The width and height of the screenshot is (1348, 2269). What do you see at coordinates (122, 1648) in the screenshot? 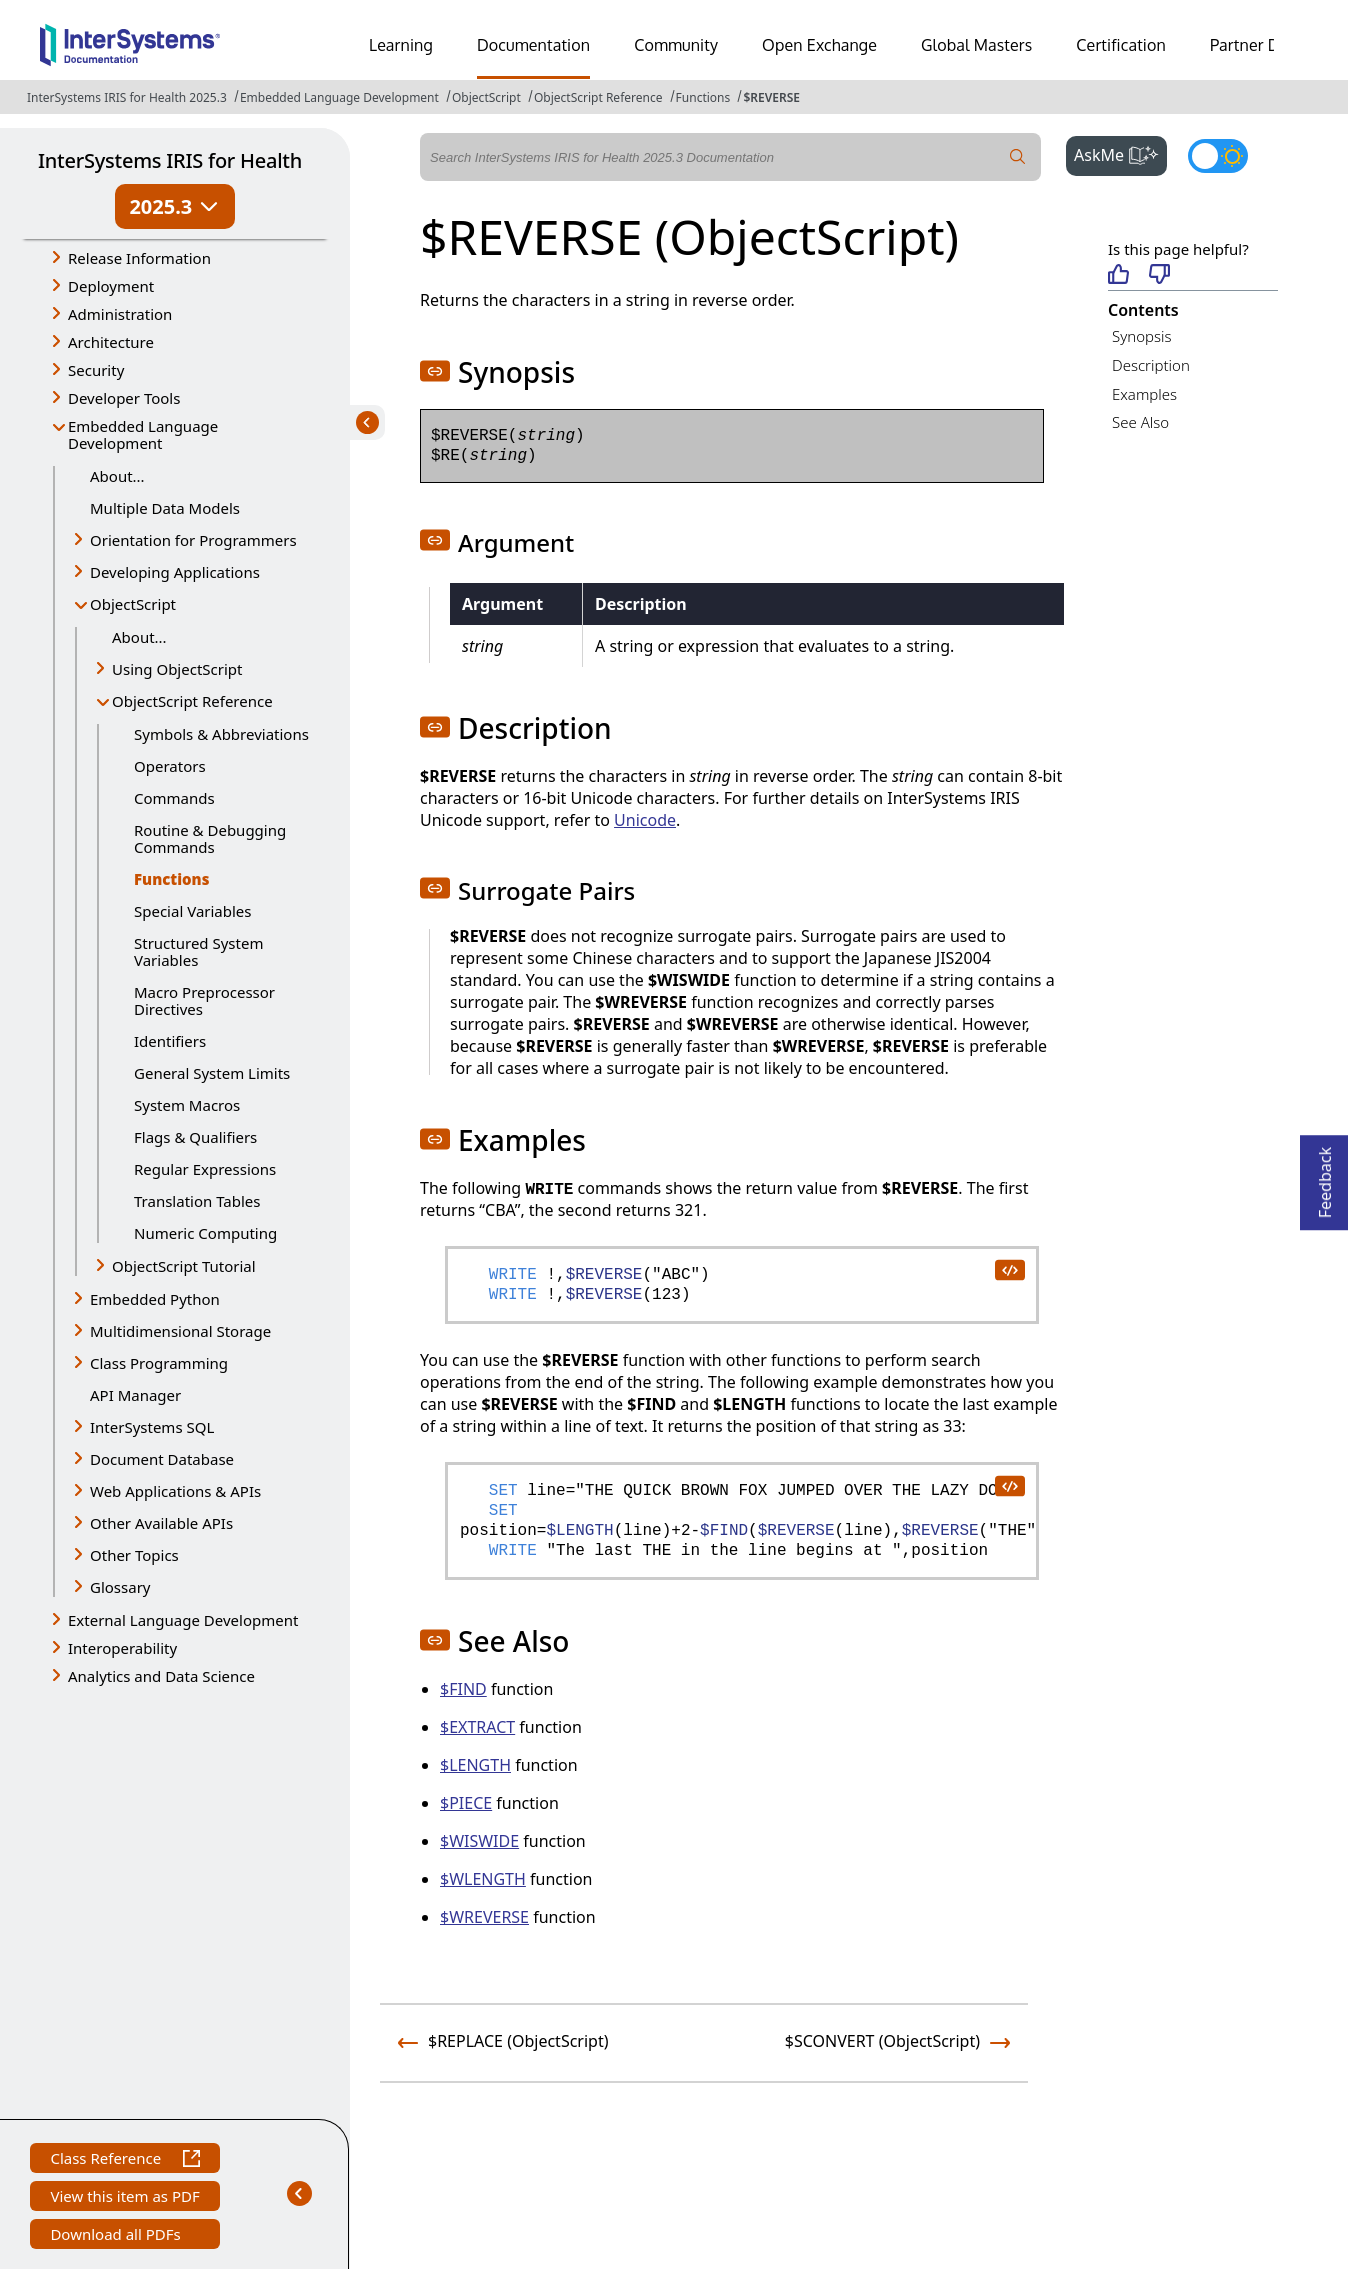
I see `Interoperability [button]` at bounding box center [122, 1648].